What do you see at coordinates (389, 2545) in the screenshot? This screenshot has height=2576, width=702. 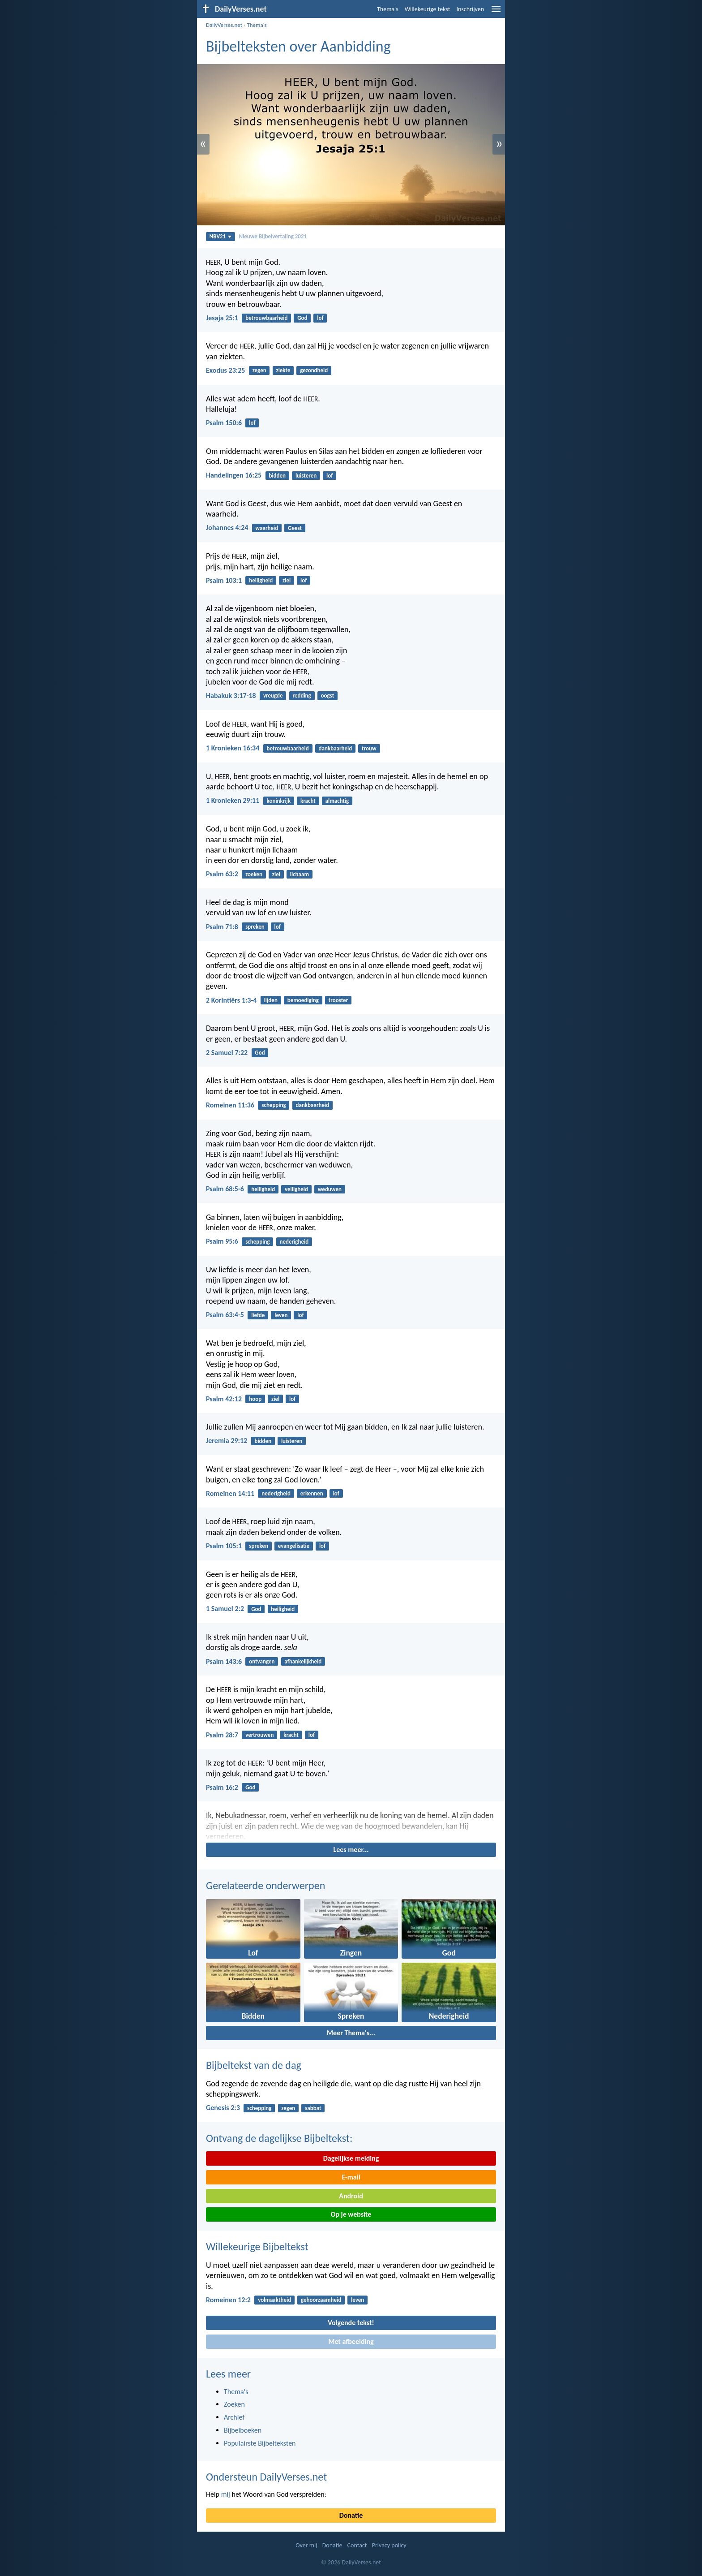 I see `Privacy policy` at bounding box center [389, 2545].